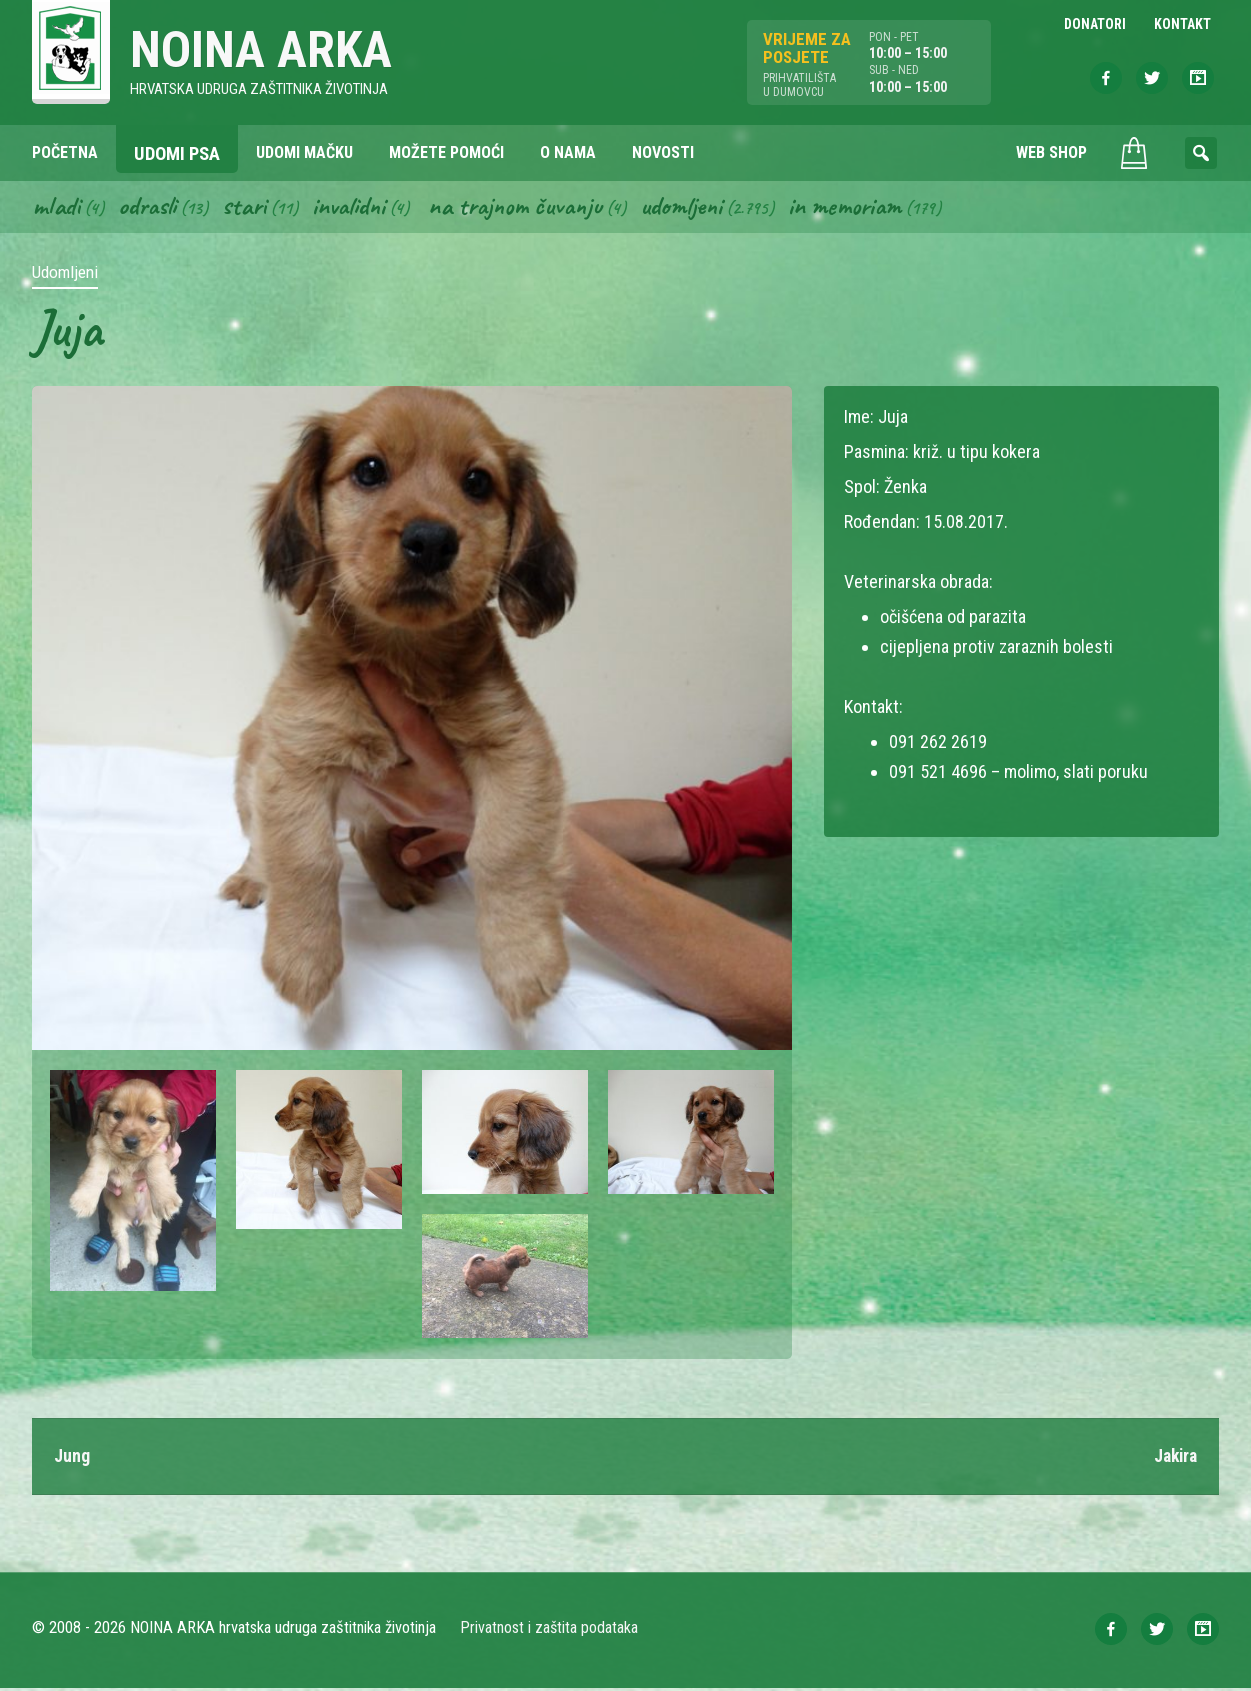 The width and height of the screenshot is (1251, 1691). Describe the element at coordinates (866, 208) in the screenshot. I see `In memoriam` at that location.